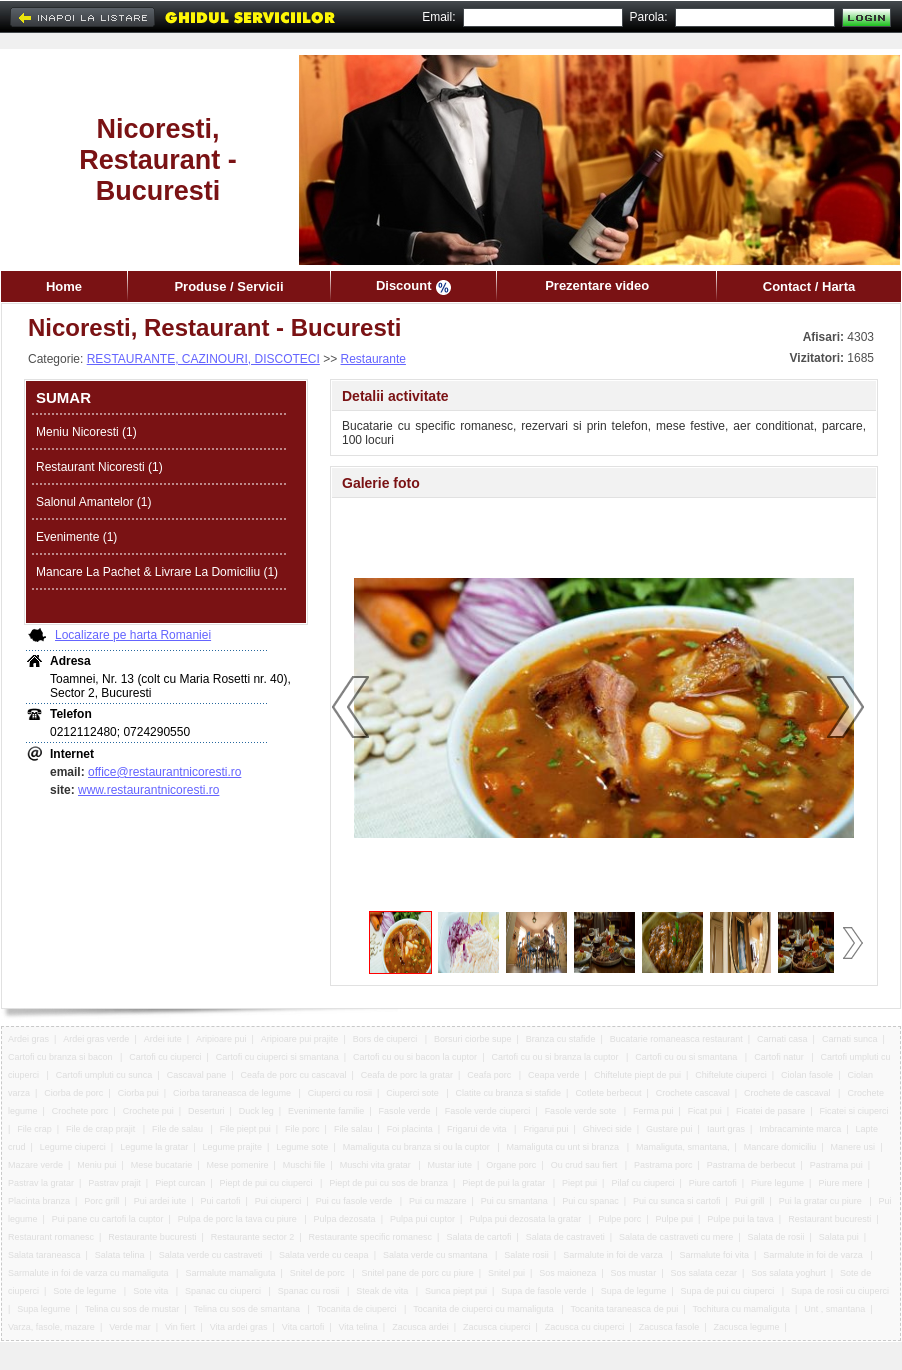 The width and height of the screenshot is (902, 1370). I want to click on Cotlete berbecut, so click(608, 1093).